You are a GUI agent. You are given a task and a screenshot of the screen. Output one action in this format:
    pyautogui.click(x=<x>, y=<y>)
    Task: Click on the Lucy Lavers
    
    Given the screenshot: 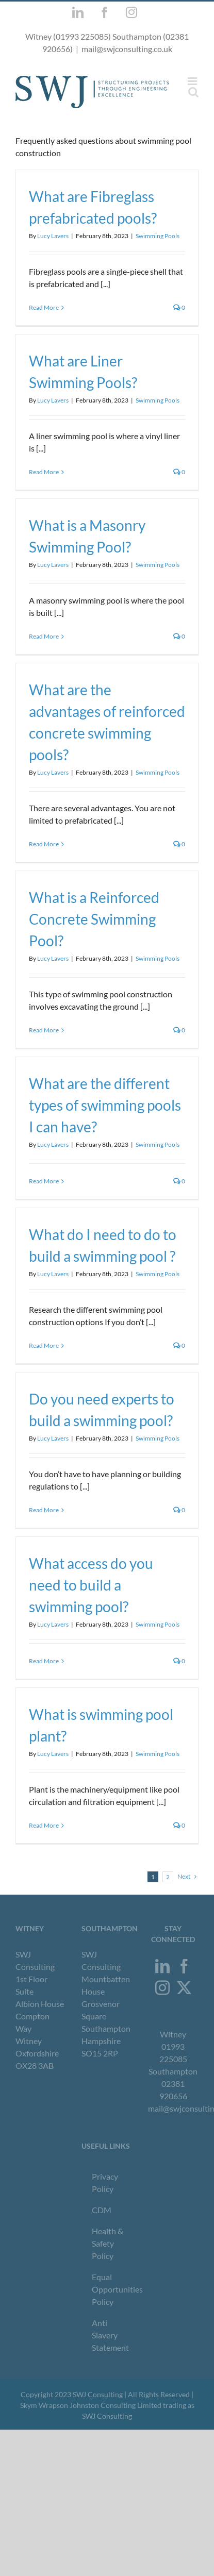 What is the action you would take?
    pyautogui.click(x=53, y=236)
    